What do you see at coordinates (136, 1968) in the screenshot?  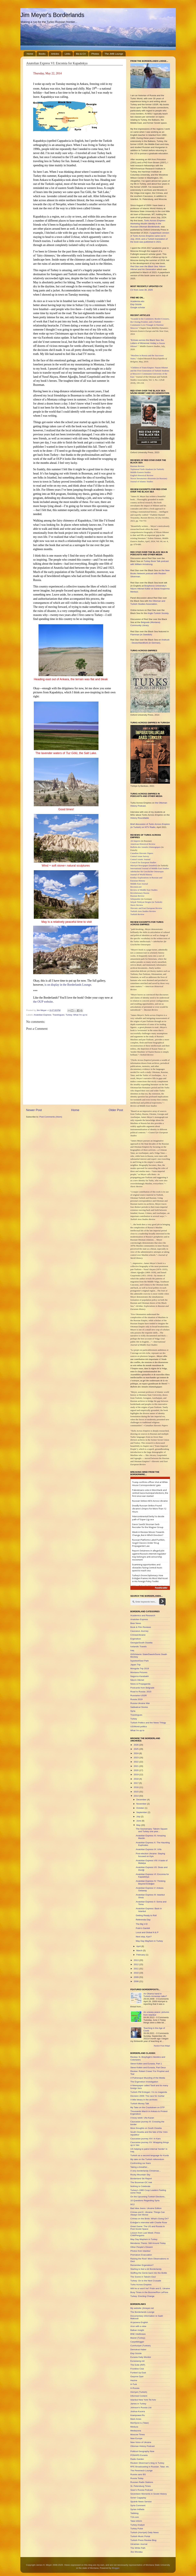 I see `2011` at bounding box center [136, 1968].